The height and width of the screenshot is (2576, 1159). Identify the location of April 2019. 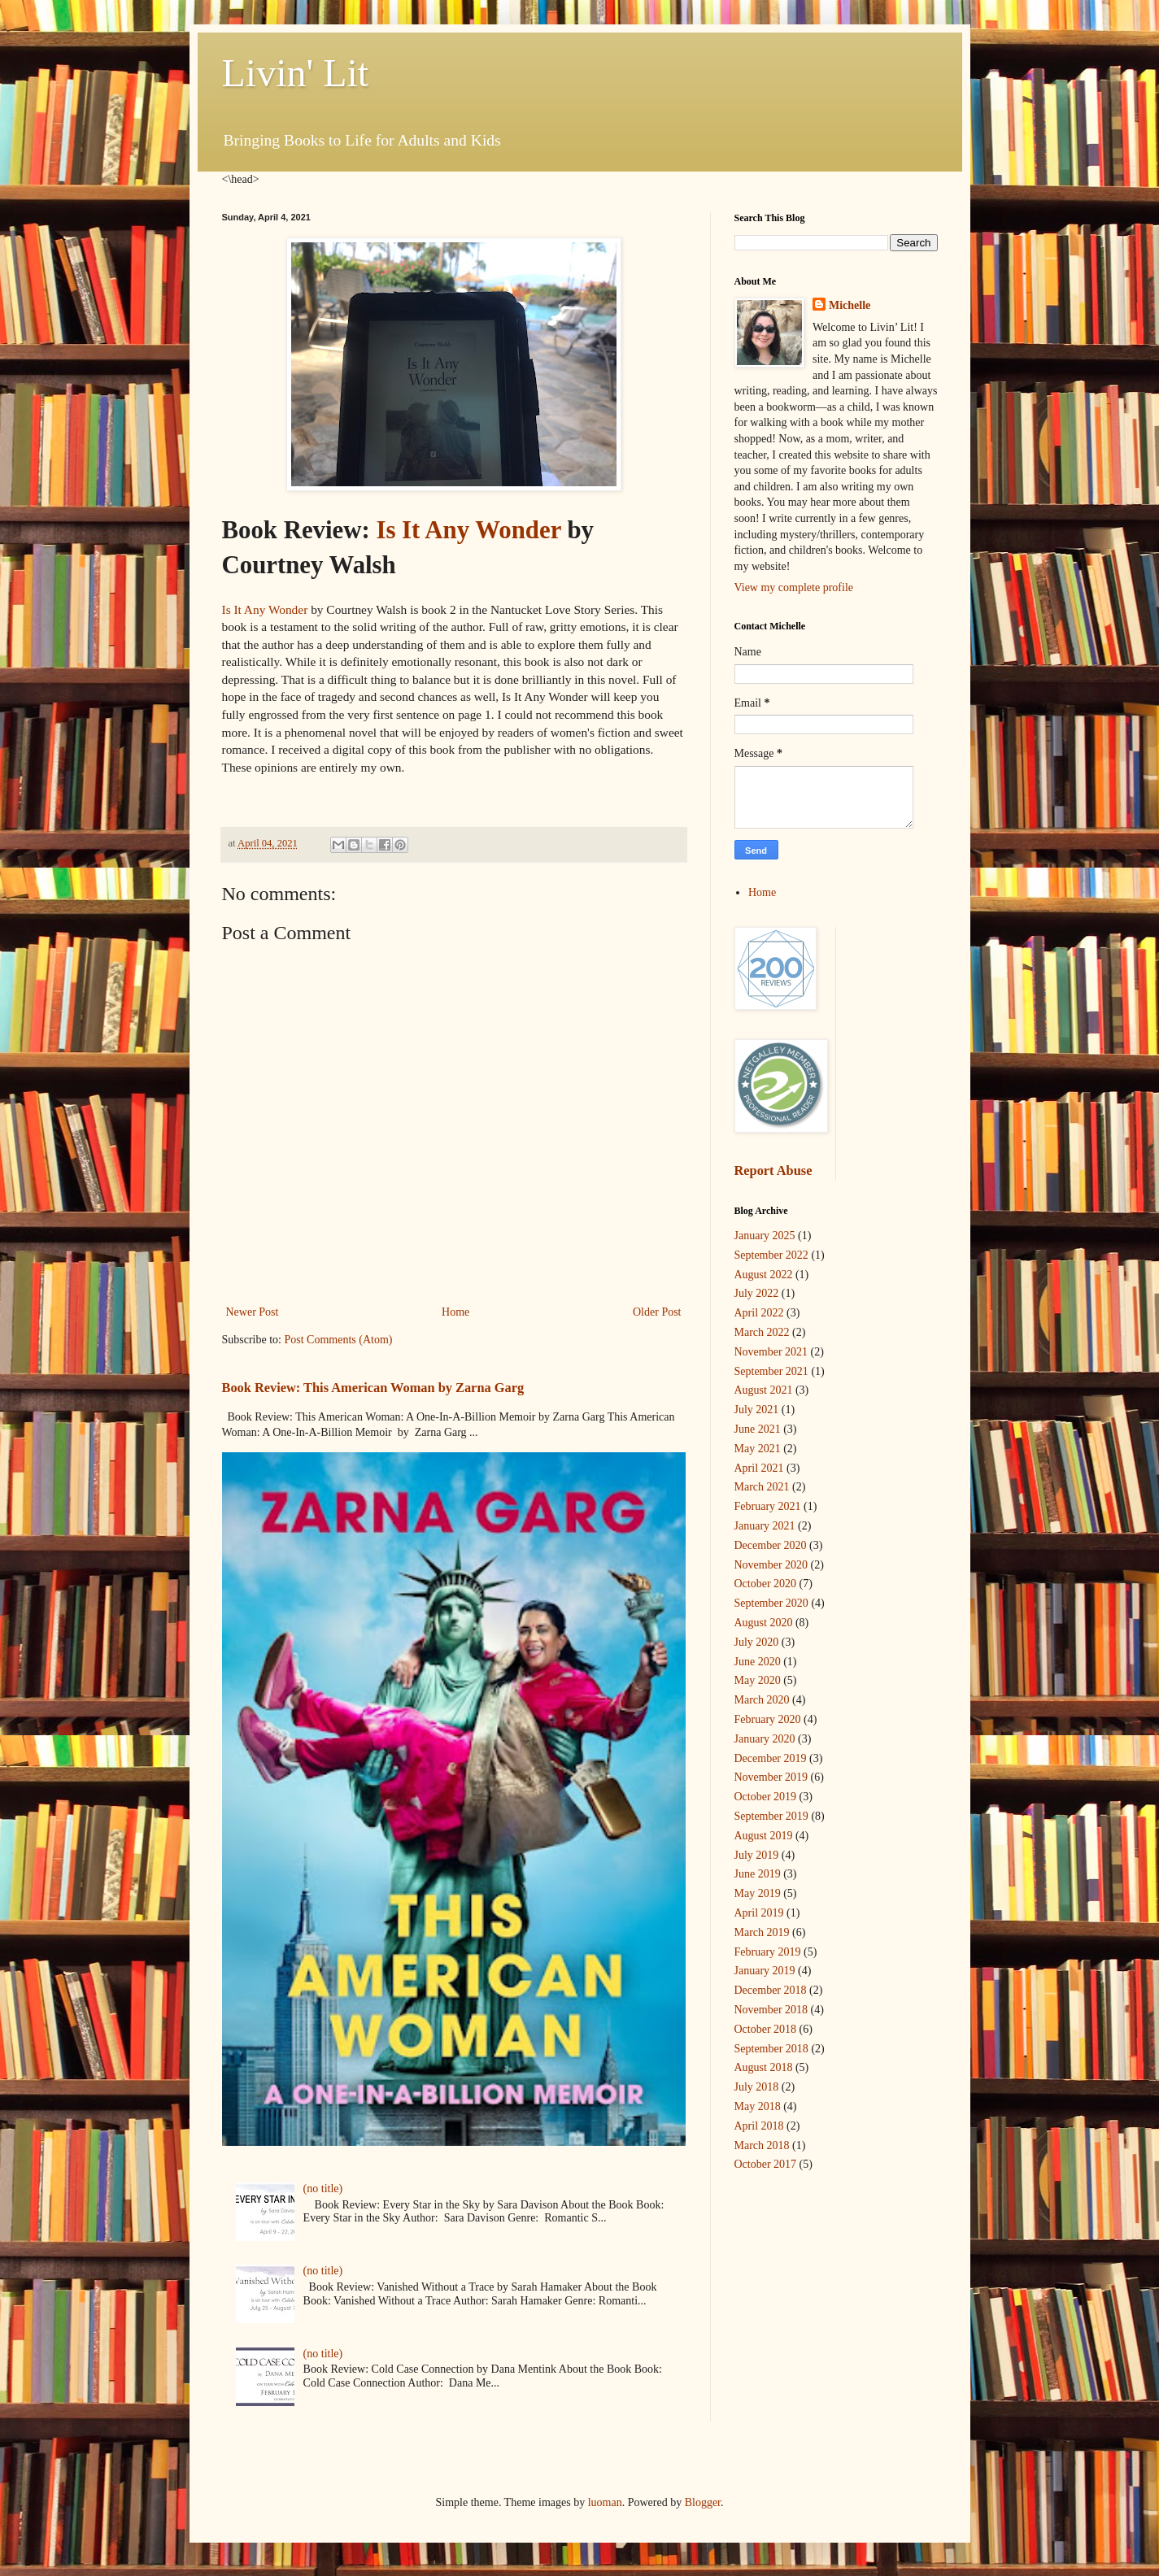
(759, 1913).